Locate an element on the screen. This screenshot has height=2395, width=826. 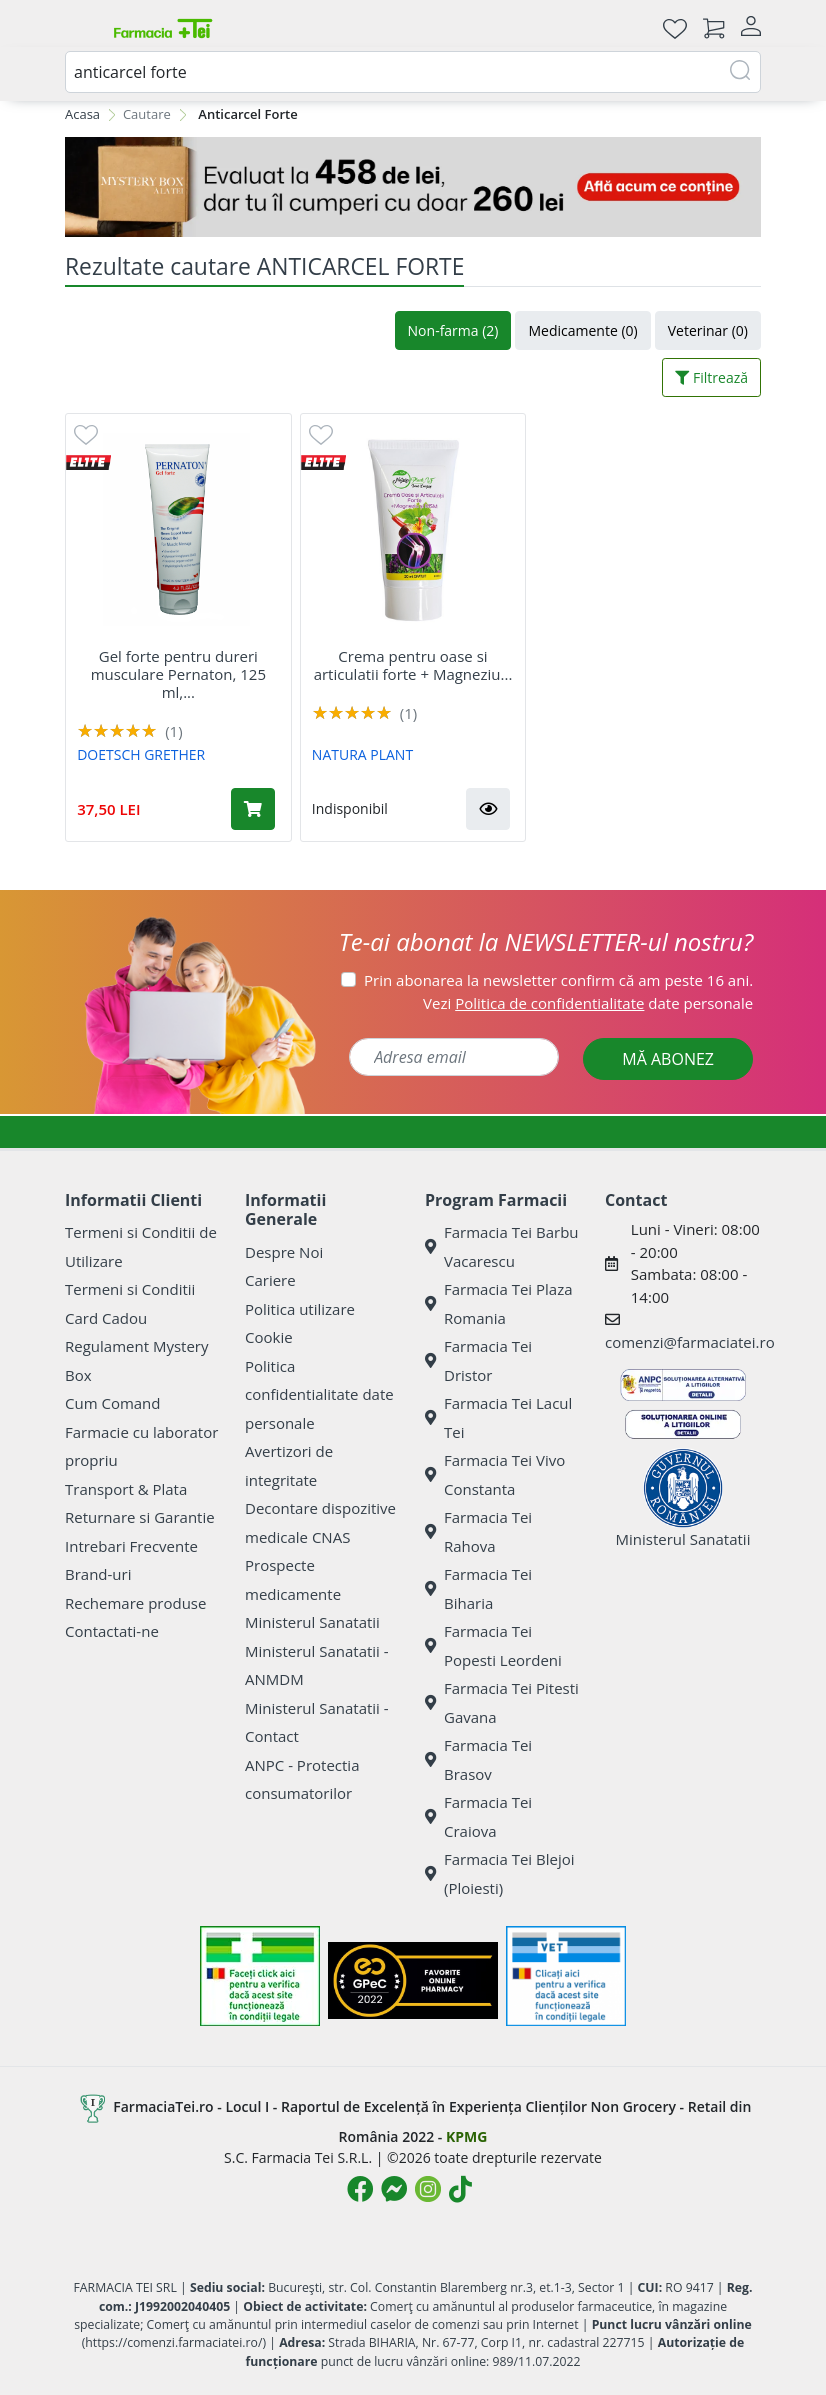
KPMG is located at coordinates (466, 2136).